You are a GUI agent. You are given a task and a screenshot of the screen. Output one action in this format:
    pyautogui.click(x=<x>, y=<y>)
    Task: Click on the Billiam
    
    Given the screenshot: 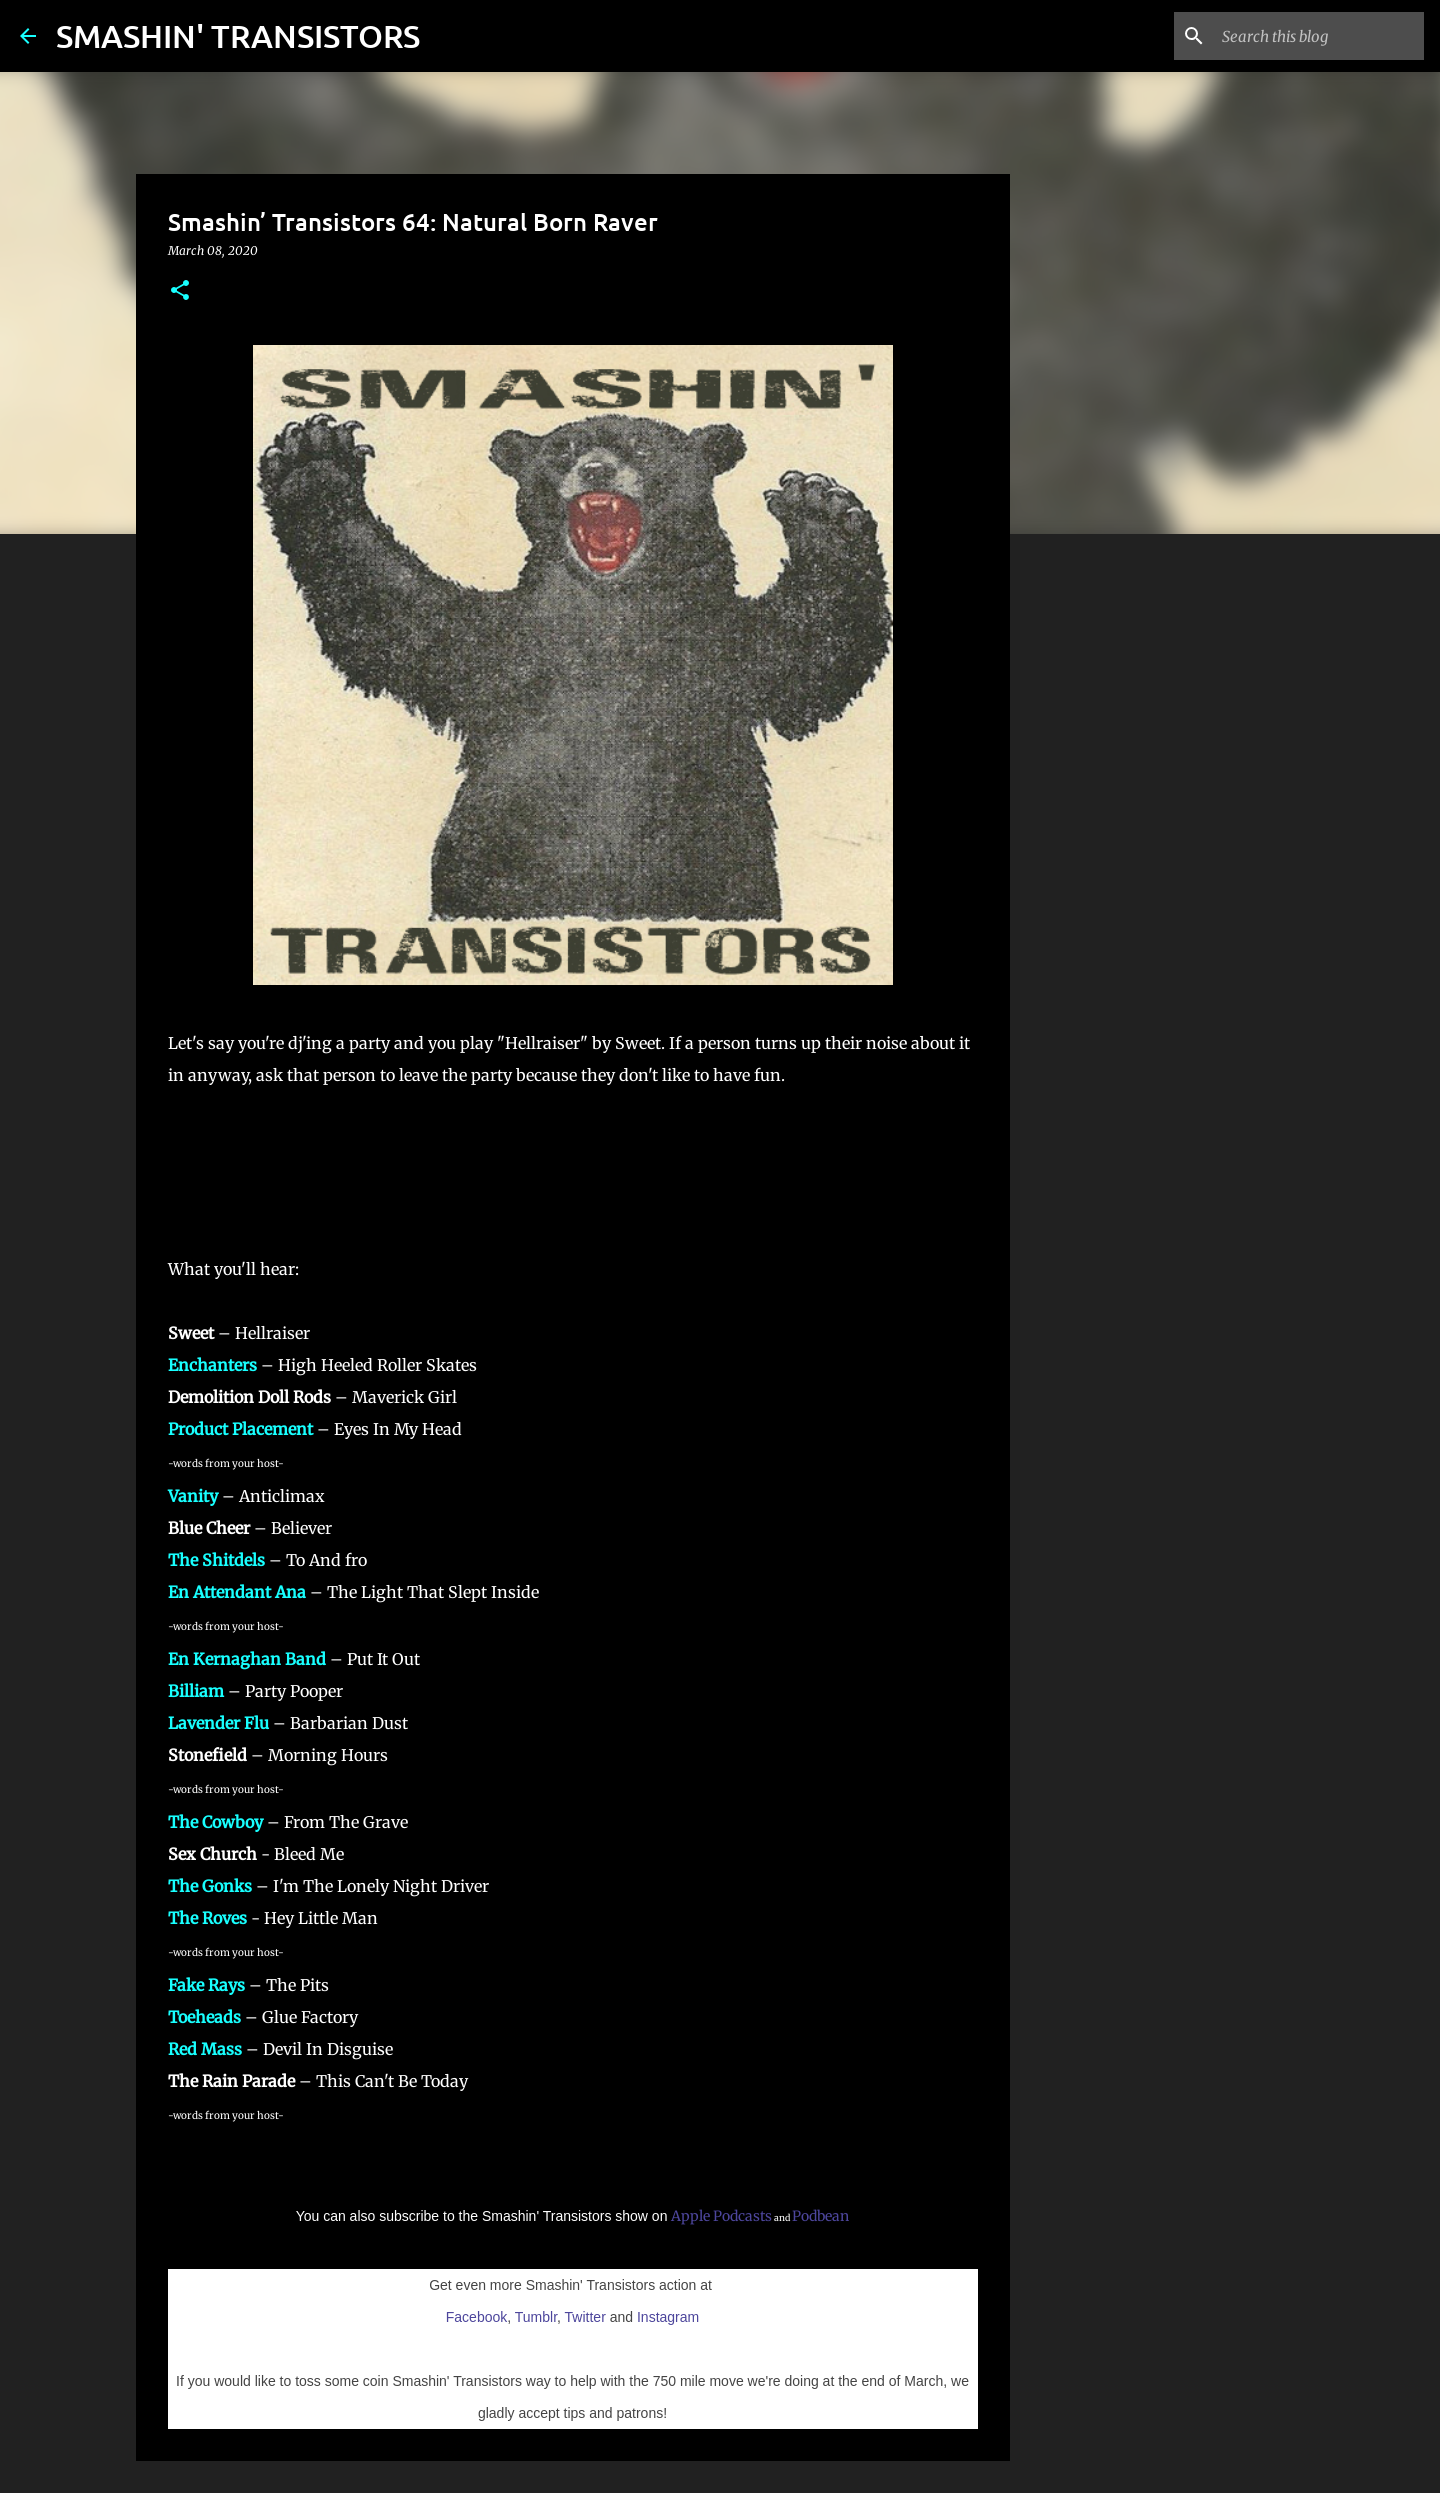 What is the action you would take?
    pyautogui.click(x=196, y=1691)
    